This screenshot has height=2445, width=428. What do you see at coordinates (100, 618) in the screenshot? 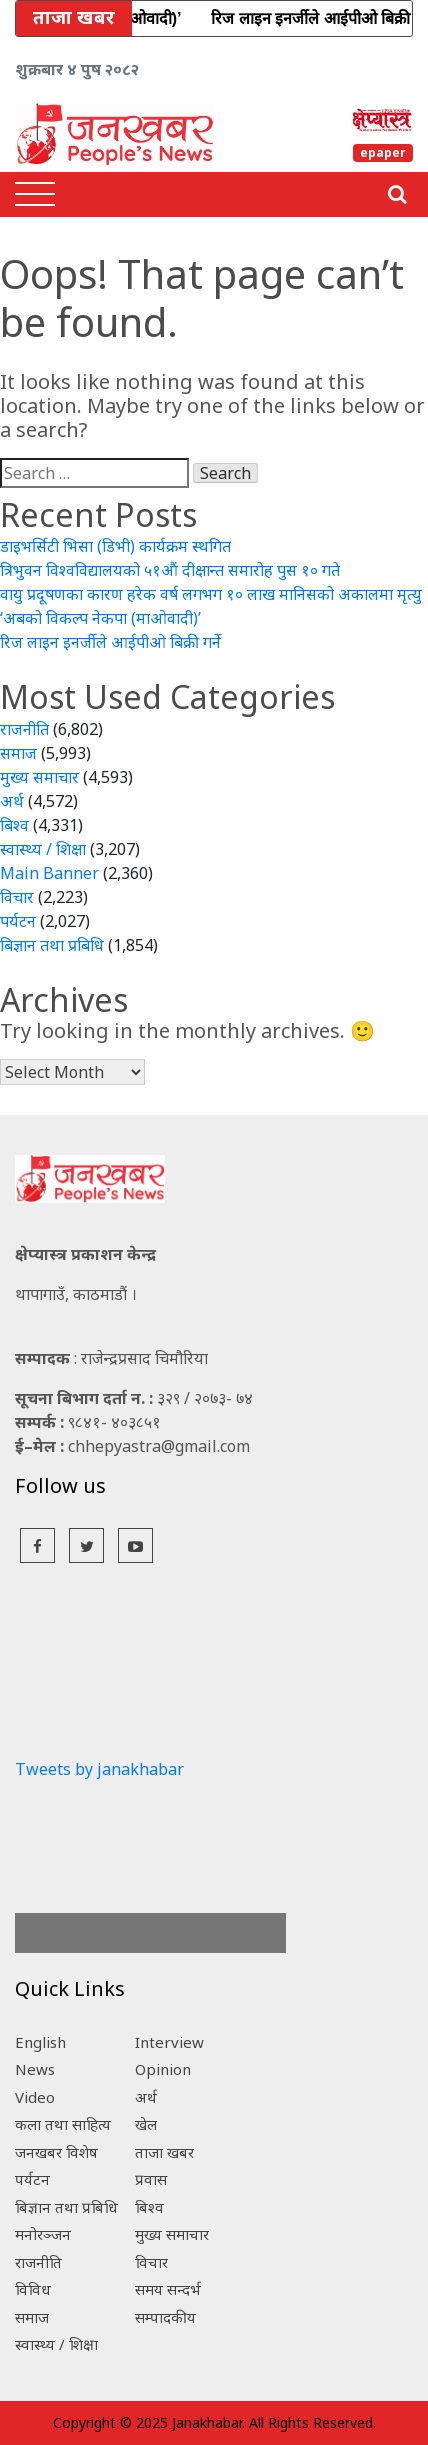
I see `‘अबको विकल्प नेकपा (माओवादी)’` at bounding box center [100, 618].